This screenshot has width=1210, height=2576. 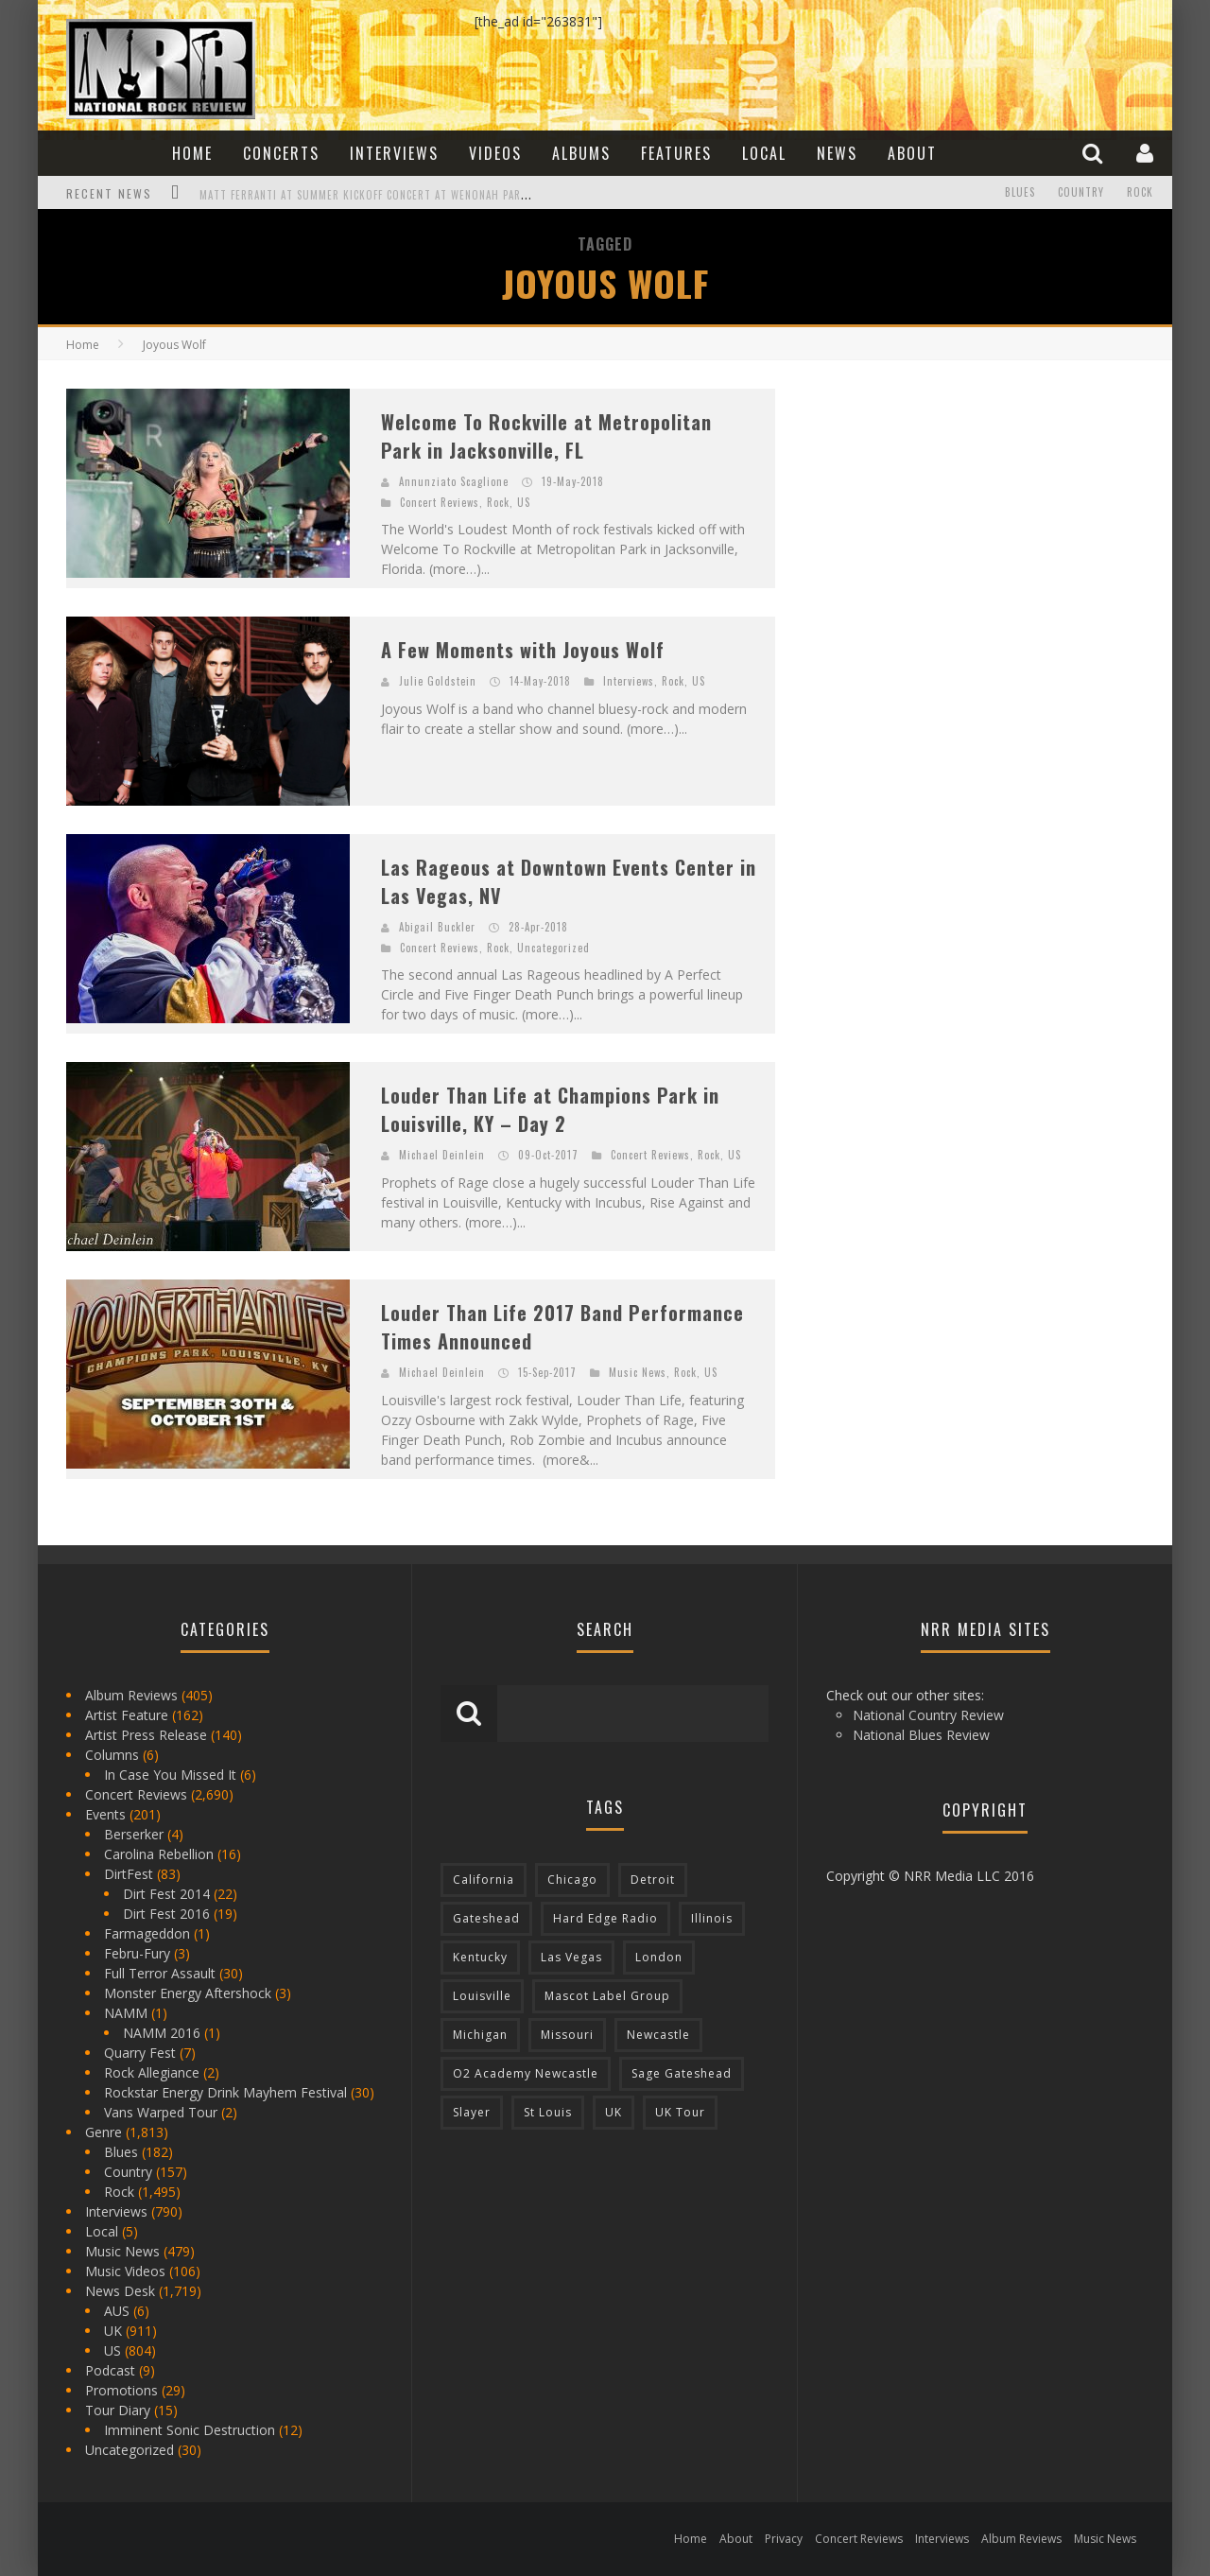 I want to click on Blues, so click(x=1020, y=192).